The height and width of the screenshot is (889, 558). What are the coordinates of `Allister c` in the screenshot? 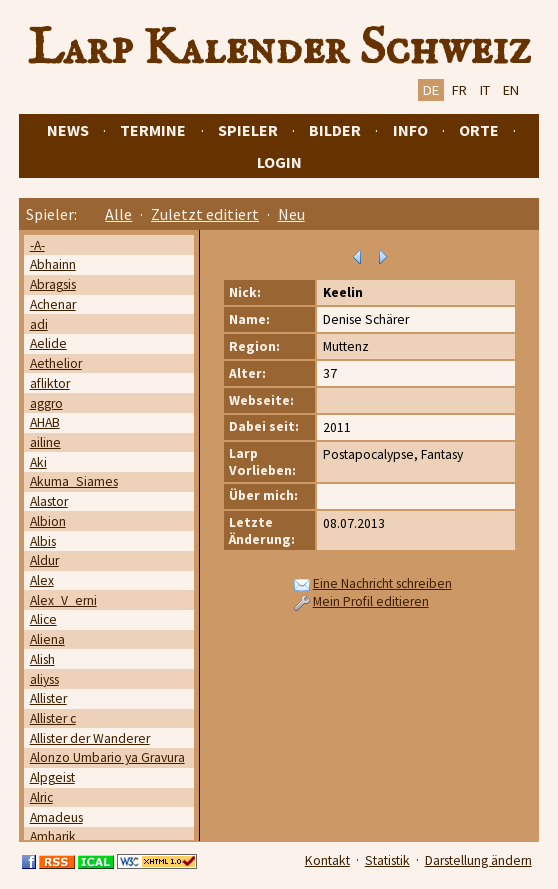 It's located at (53, 718).